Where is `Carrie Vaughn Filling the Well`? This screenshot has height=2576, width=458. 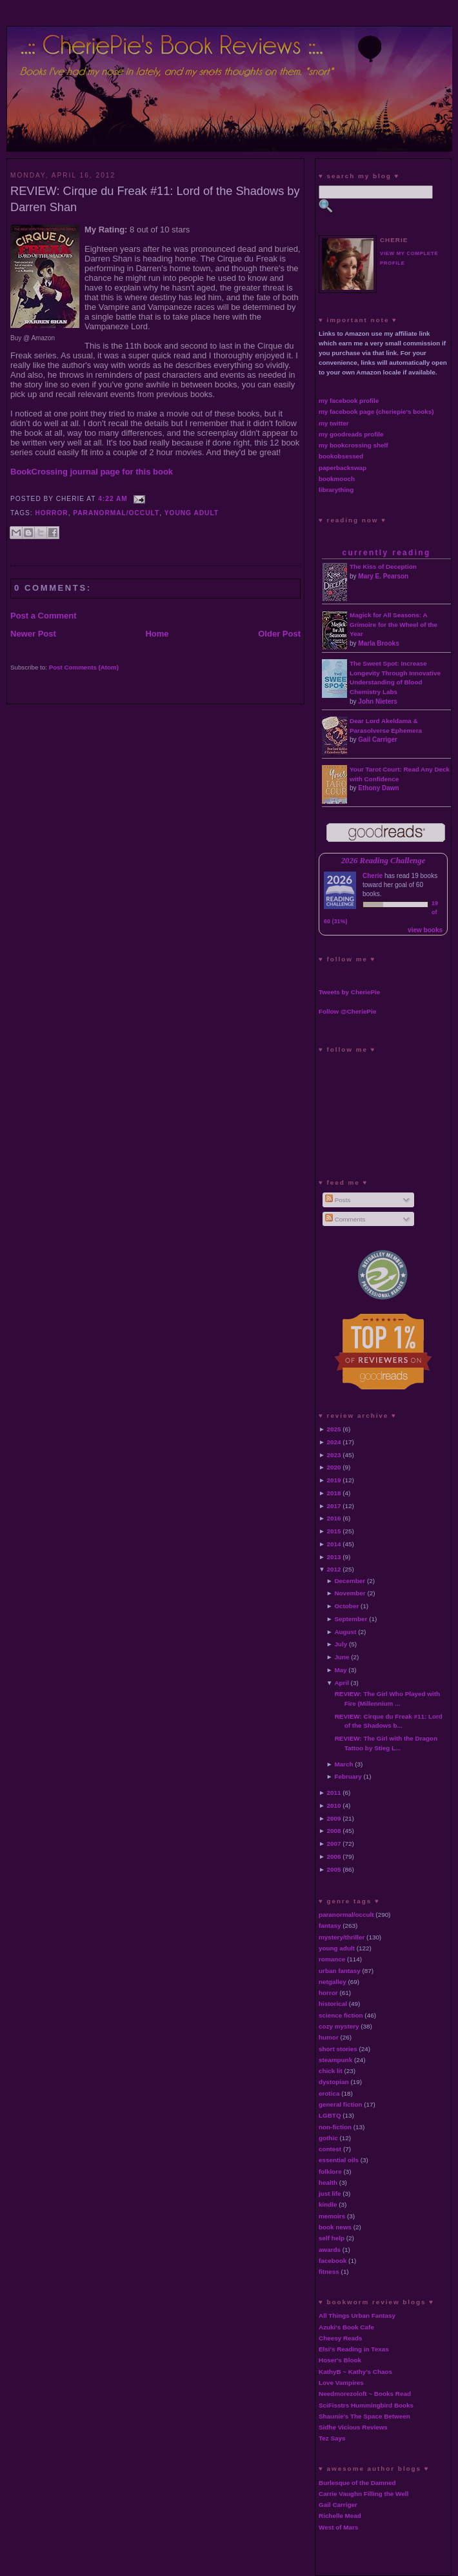 Carrie Vaughn Filling the Well is located at coordinates (363, 2493).